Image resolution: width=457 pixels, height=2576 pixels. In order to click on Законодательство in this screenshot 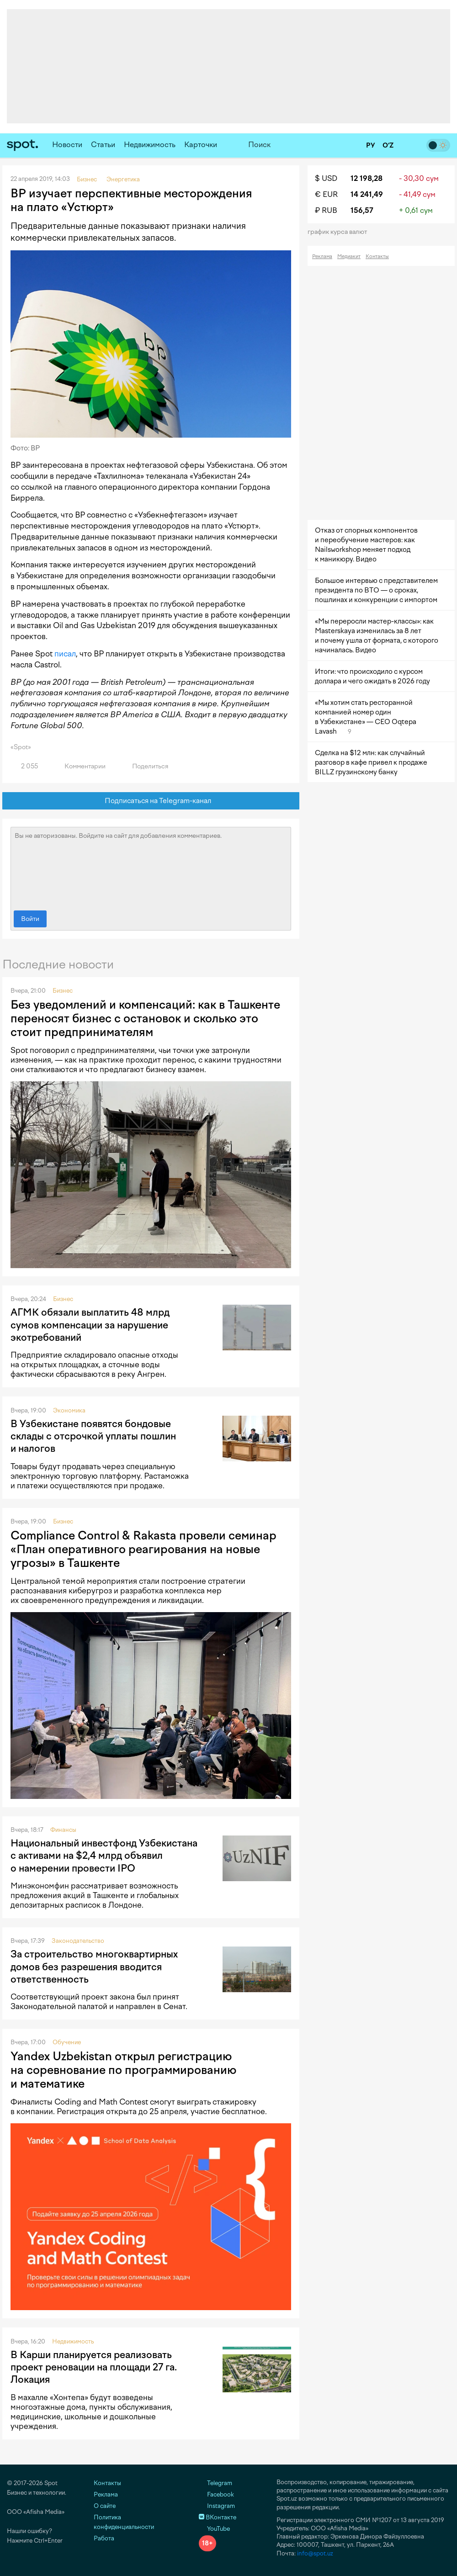, I will do `click(78, 1940)`.